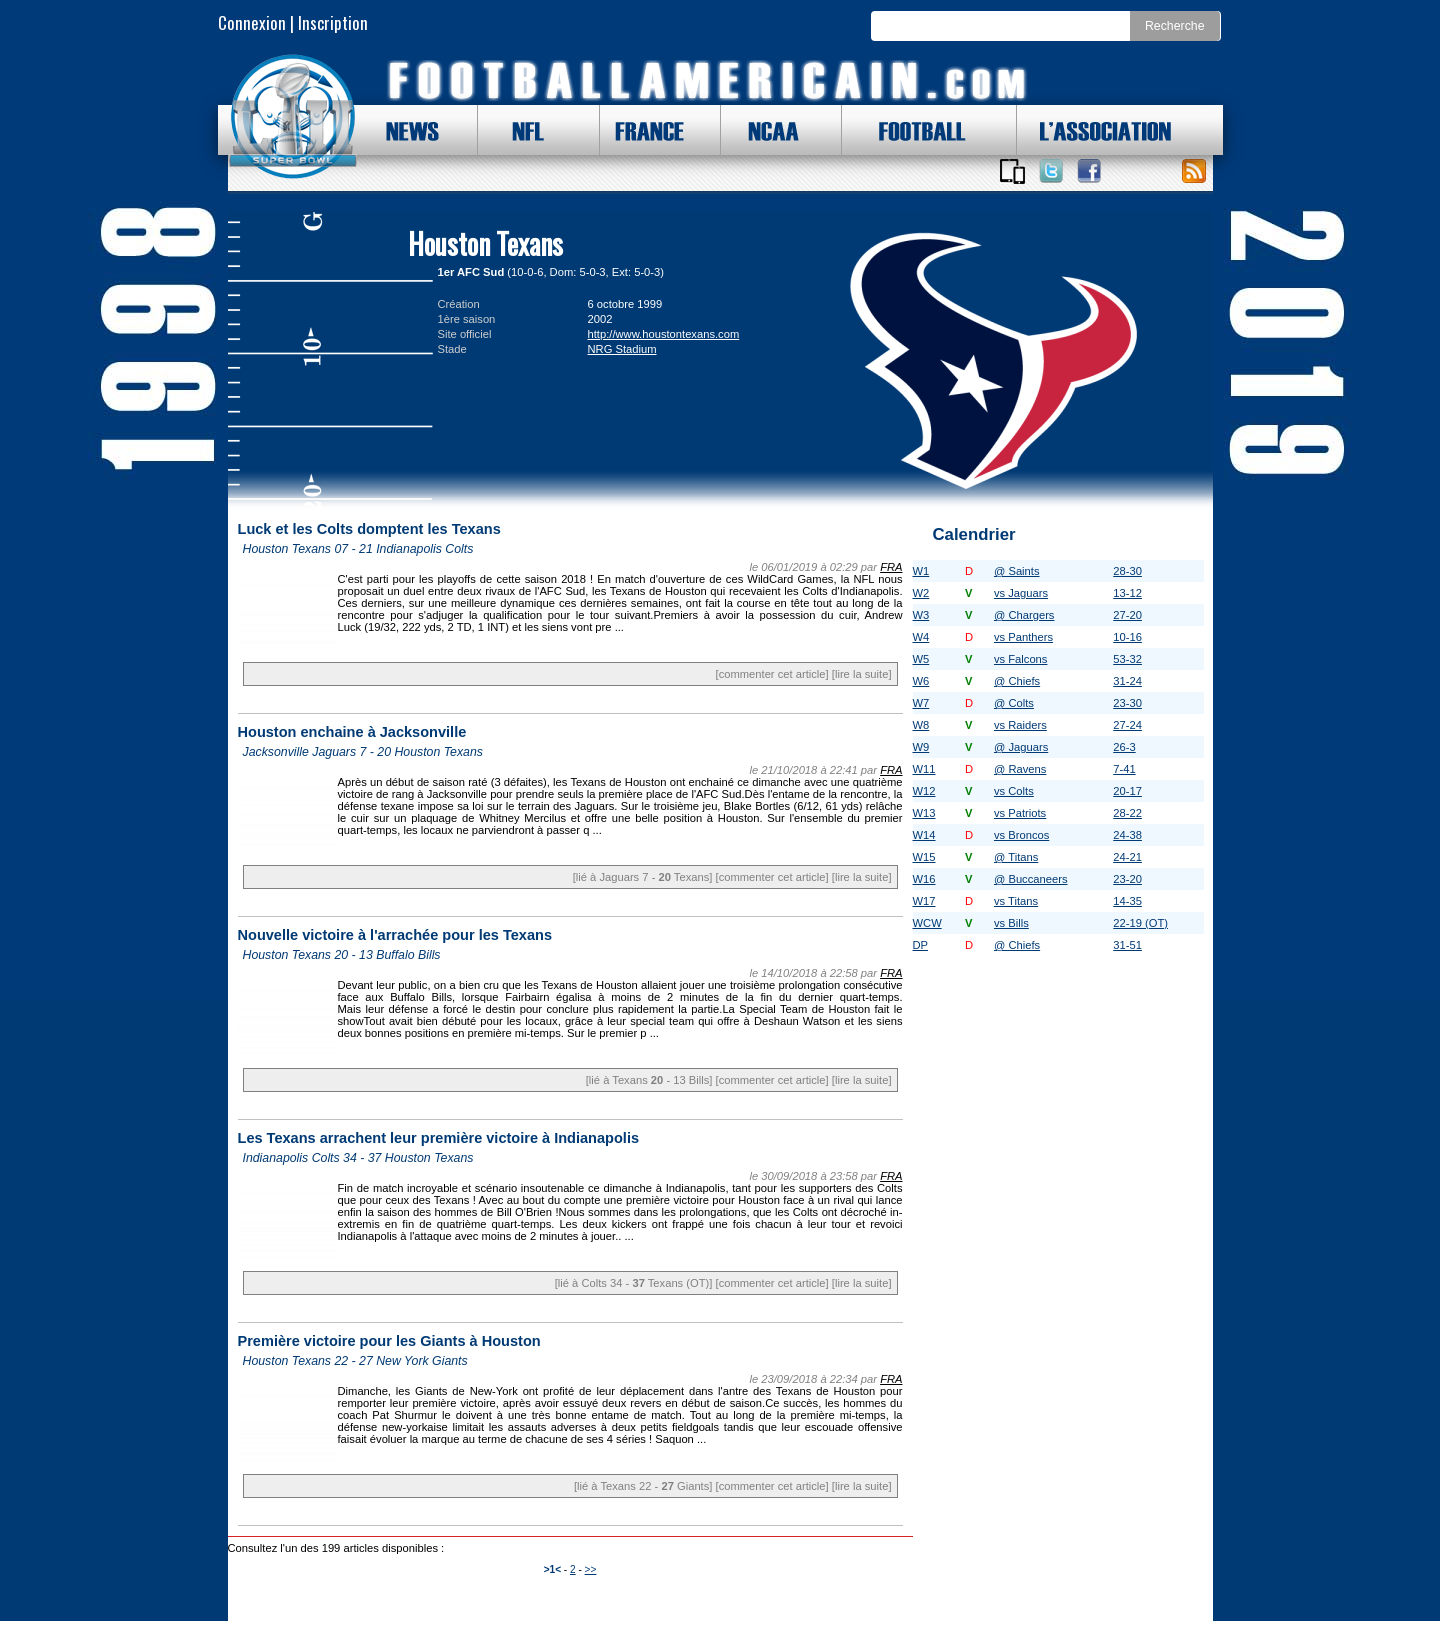  What do you see at coordinates (1124, 769) in the screenshot?
I see `7-41` at bounding box center [1124, 769].